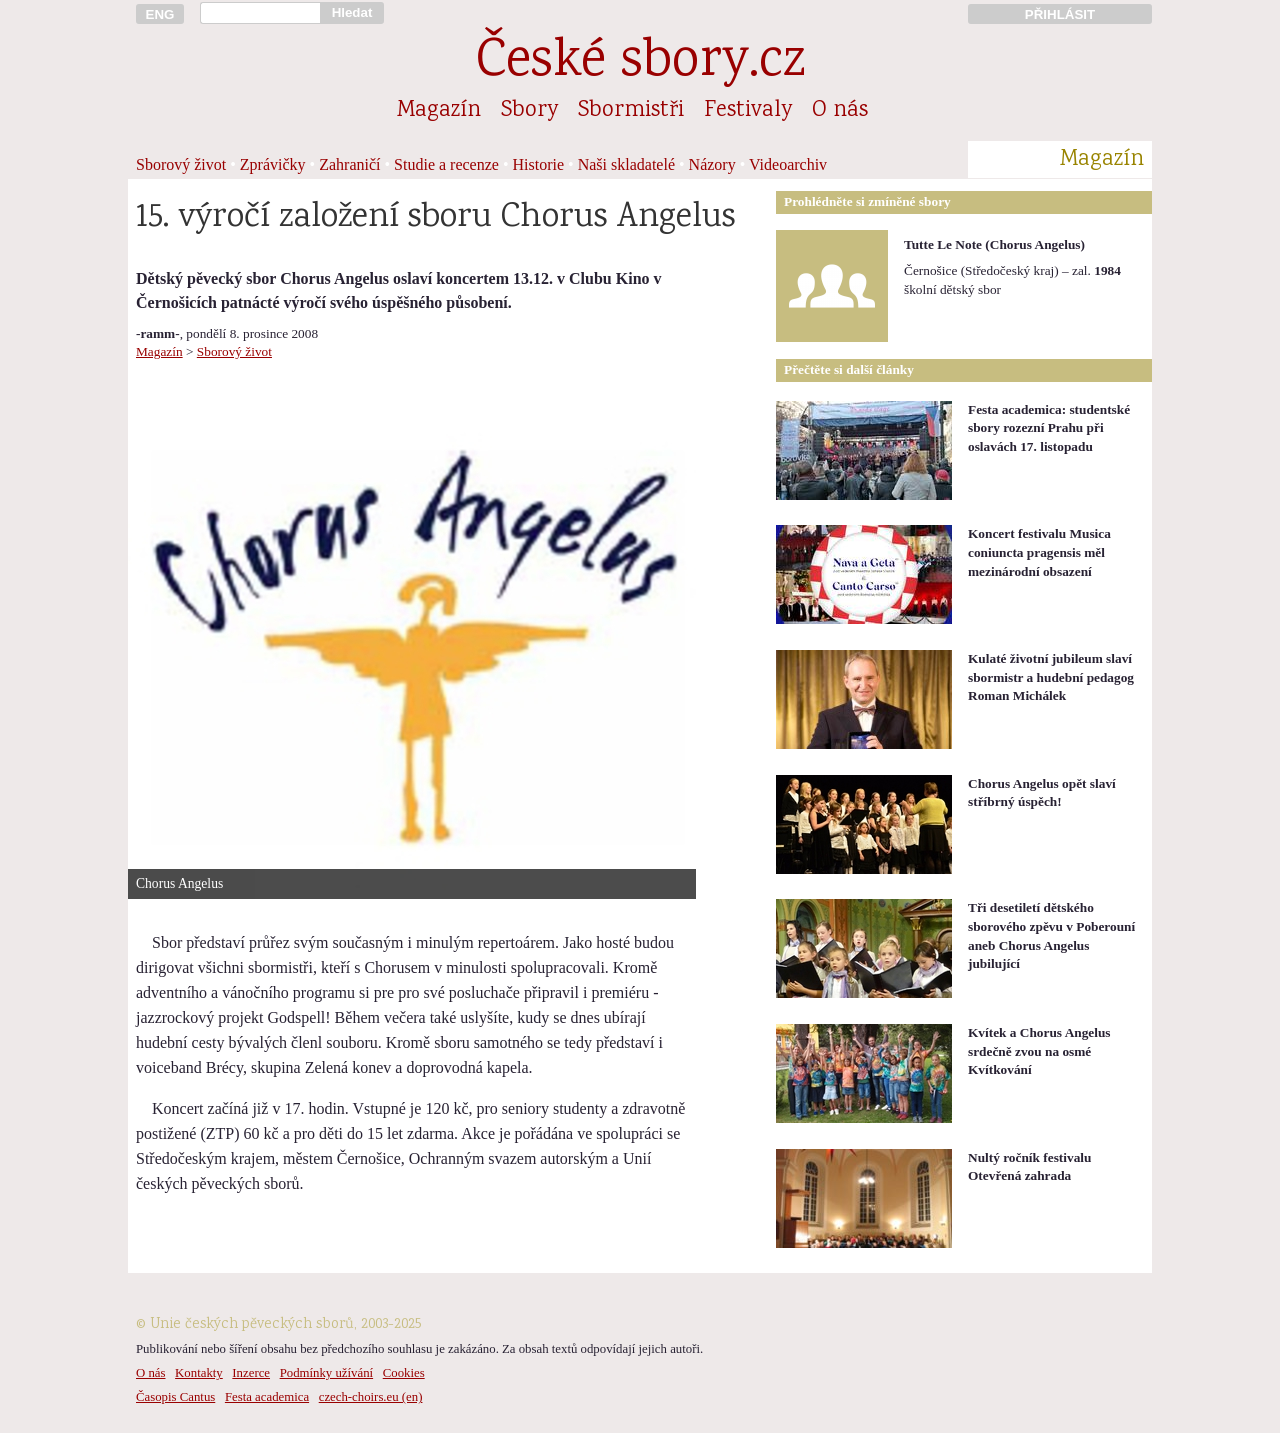 This screenshot has height=1433, width=1280. I want to click on Historie, so click(539, 164).